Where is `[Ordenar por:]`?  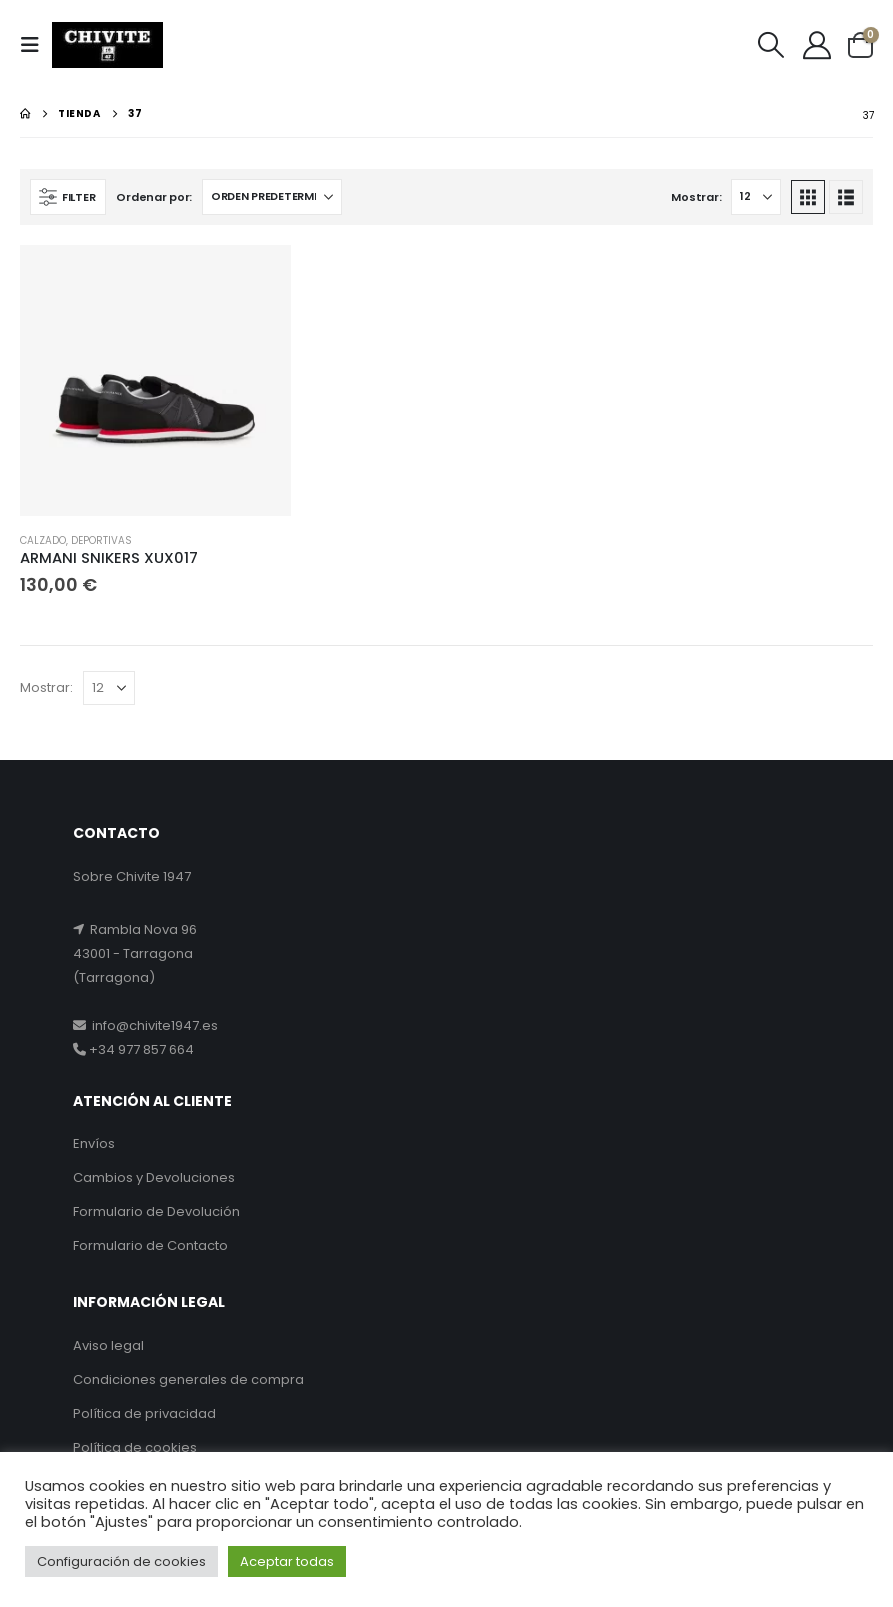 [Ordenar por:] is located at coordinates (272, 197).